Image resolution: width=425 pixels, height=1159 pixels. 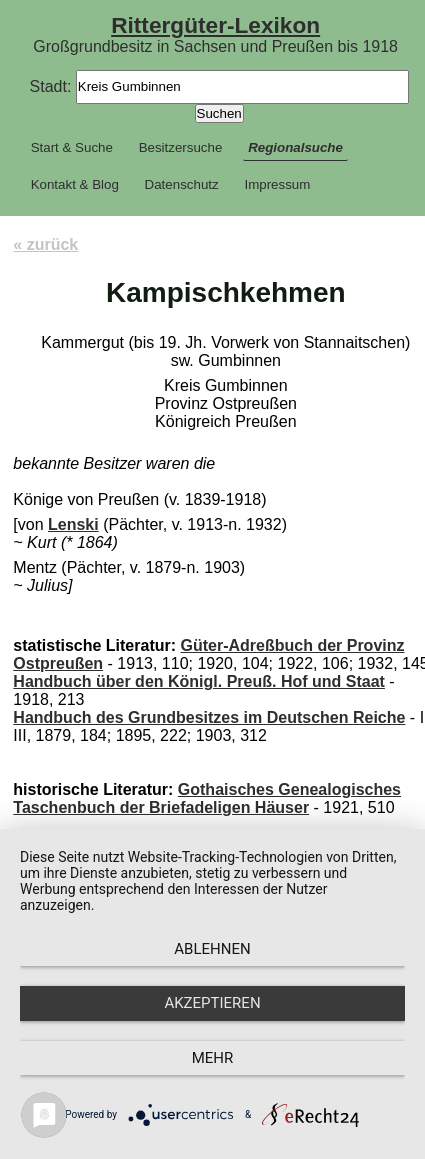 What do you see at coordinates (215, 25) in the screenshot?
I see `Rittergüter-Lexikon` at bounding box center [215, 25].